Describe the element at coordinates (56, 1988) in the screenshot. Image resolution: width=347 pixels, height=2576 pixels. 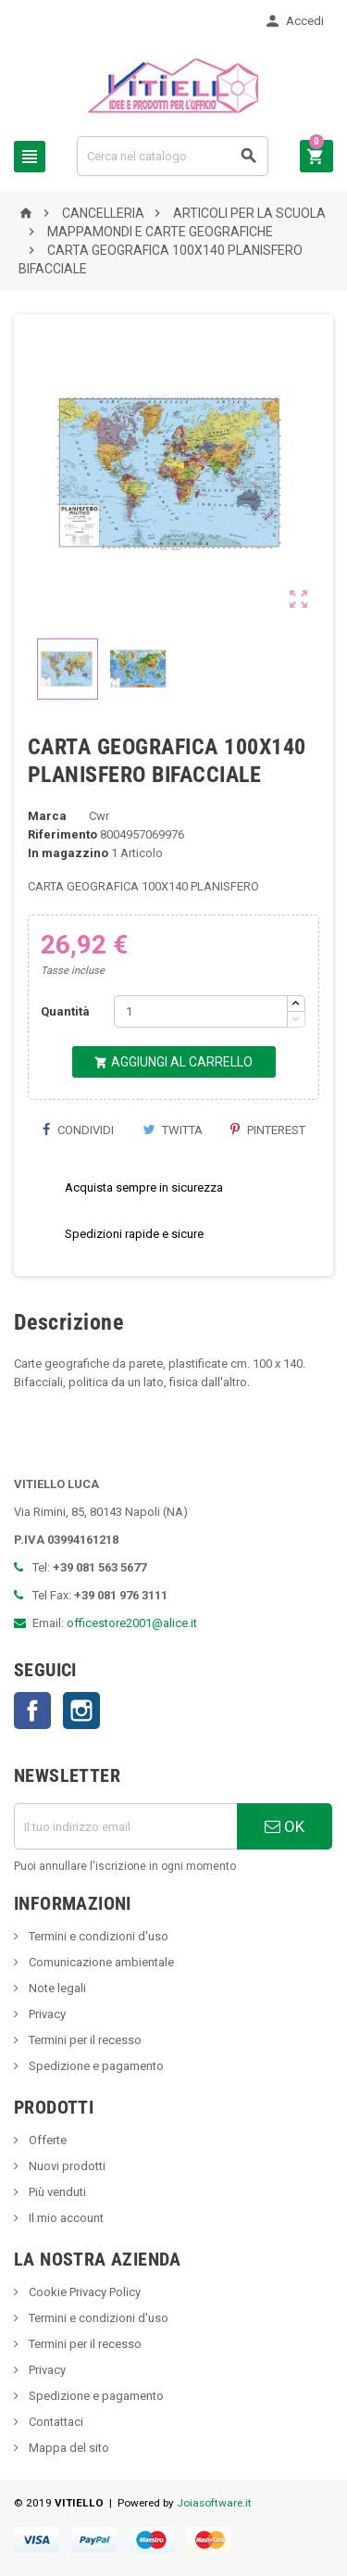
I see `Note legali` at that location.